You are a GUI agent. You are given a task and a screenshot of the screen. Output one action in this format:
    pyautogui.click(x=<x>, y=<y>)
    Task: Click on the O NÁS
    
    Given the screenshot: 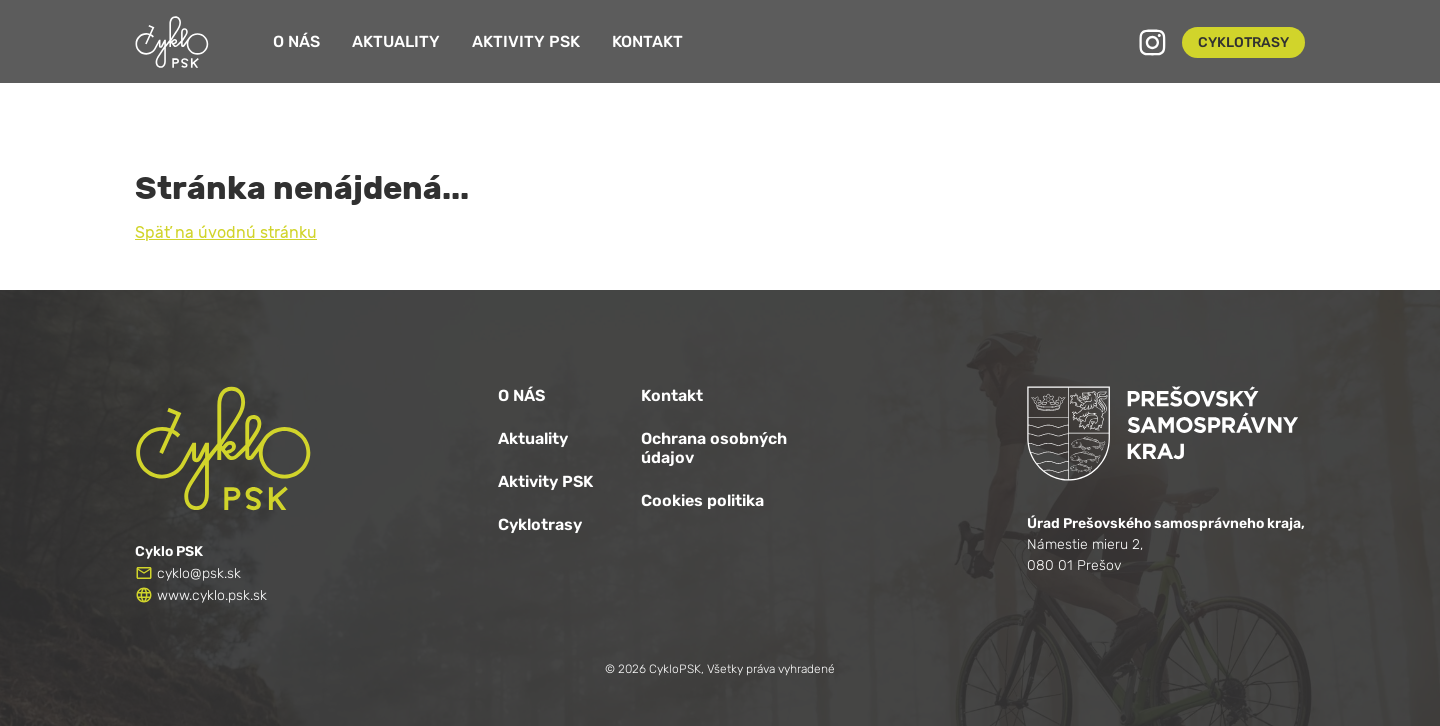 What is the action you would take?
    pyautogui.click(x=521, y=395)
    